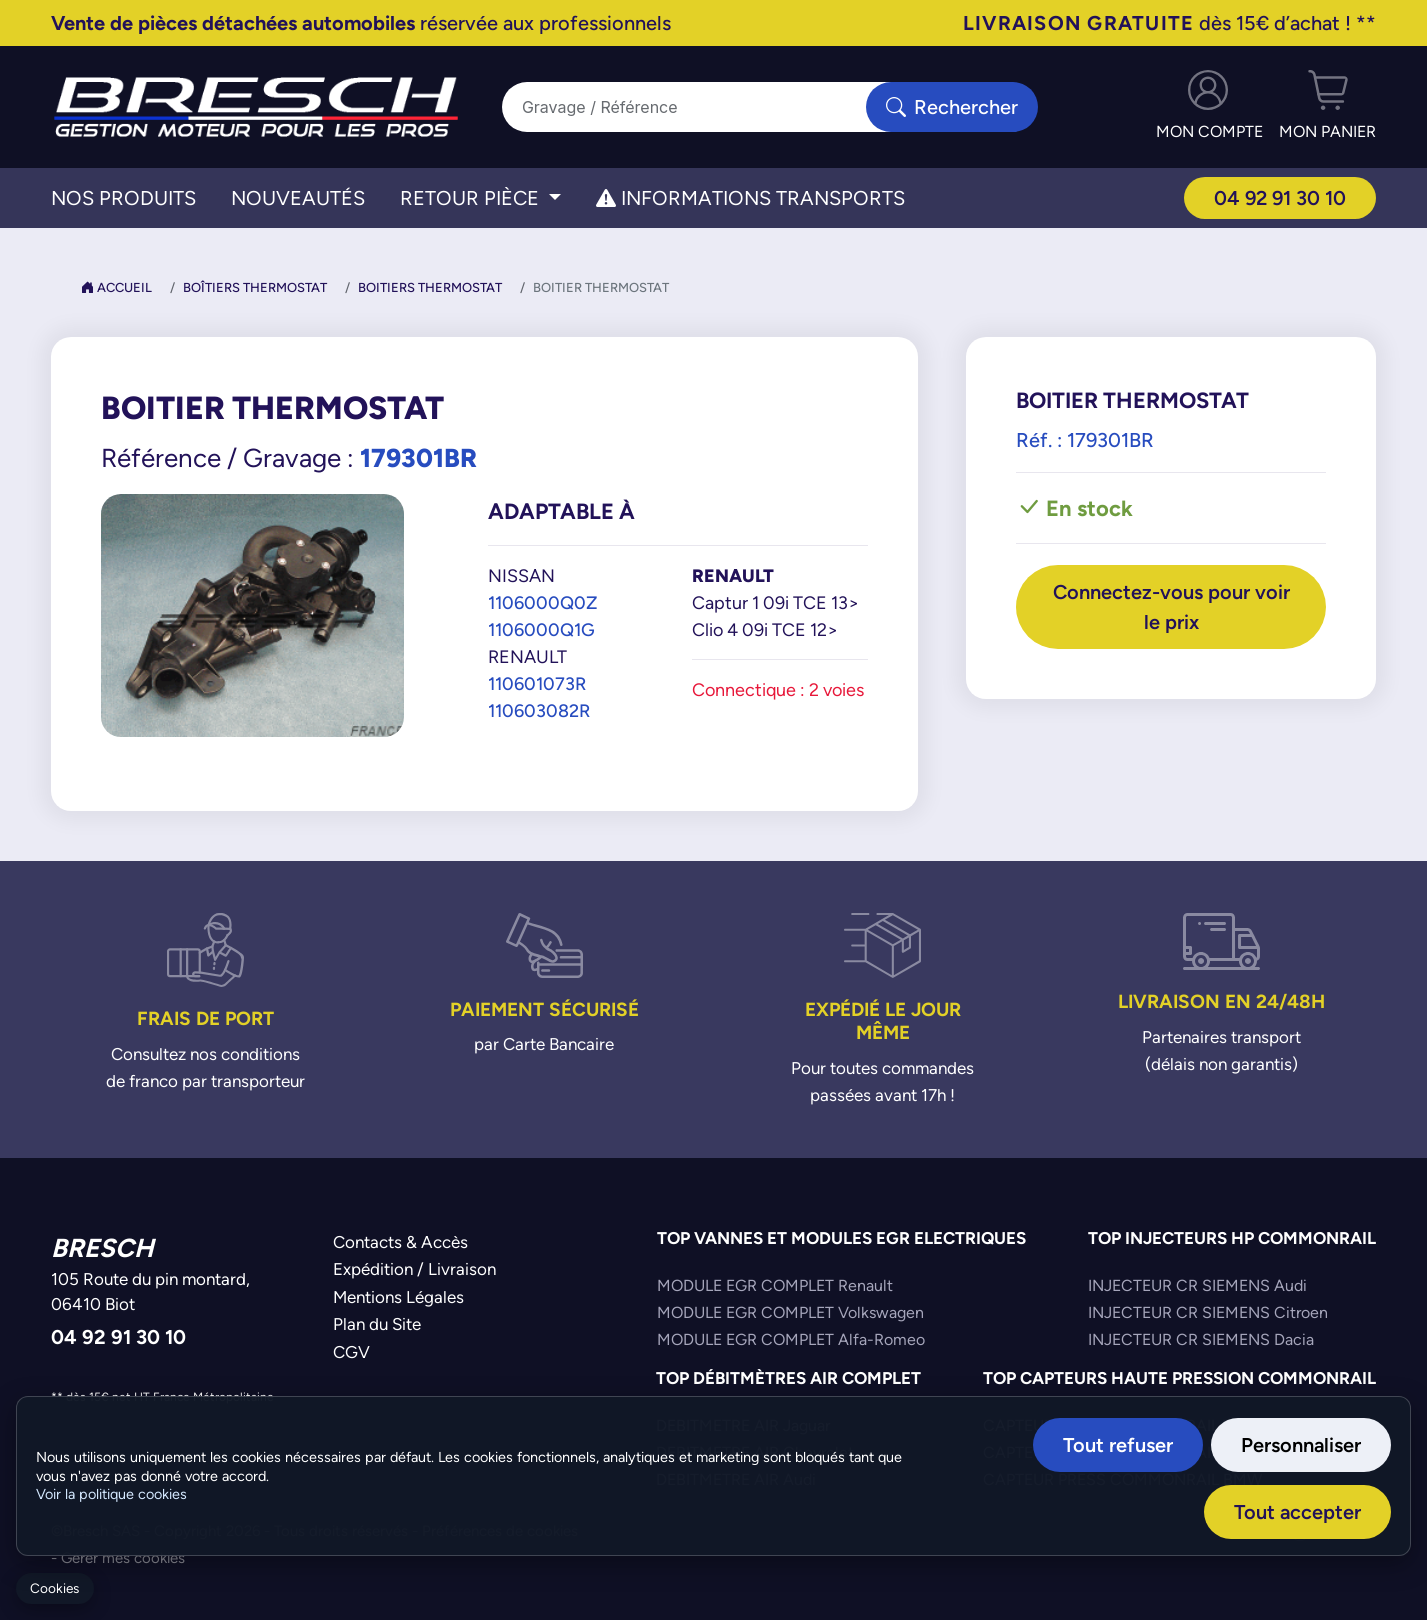 Image resolution: width=1427 pixels, height=1620 pixels. I want to click on MODULE EGR COMPLET Volkswagen, so click(790, 1312).